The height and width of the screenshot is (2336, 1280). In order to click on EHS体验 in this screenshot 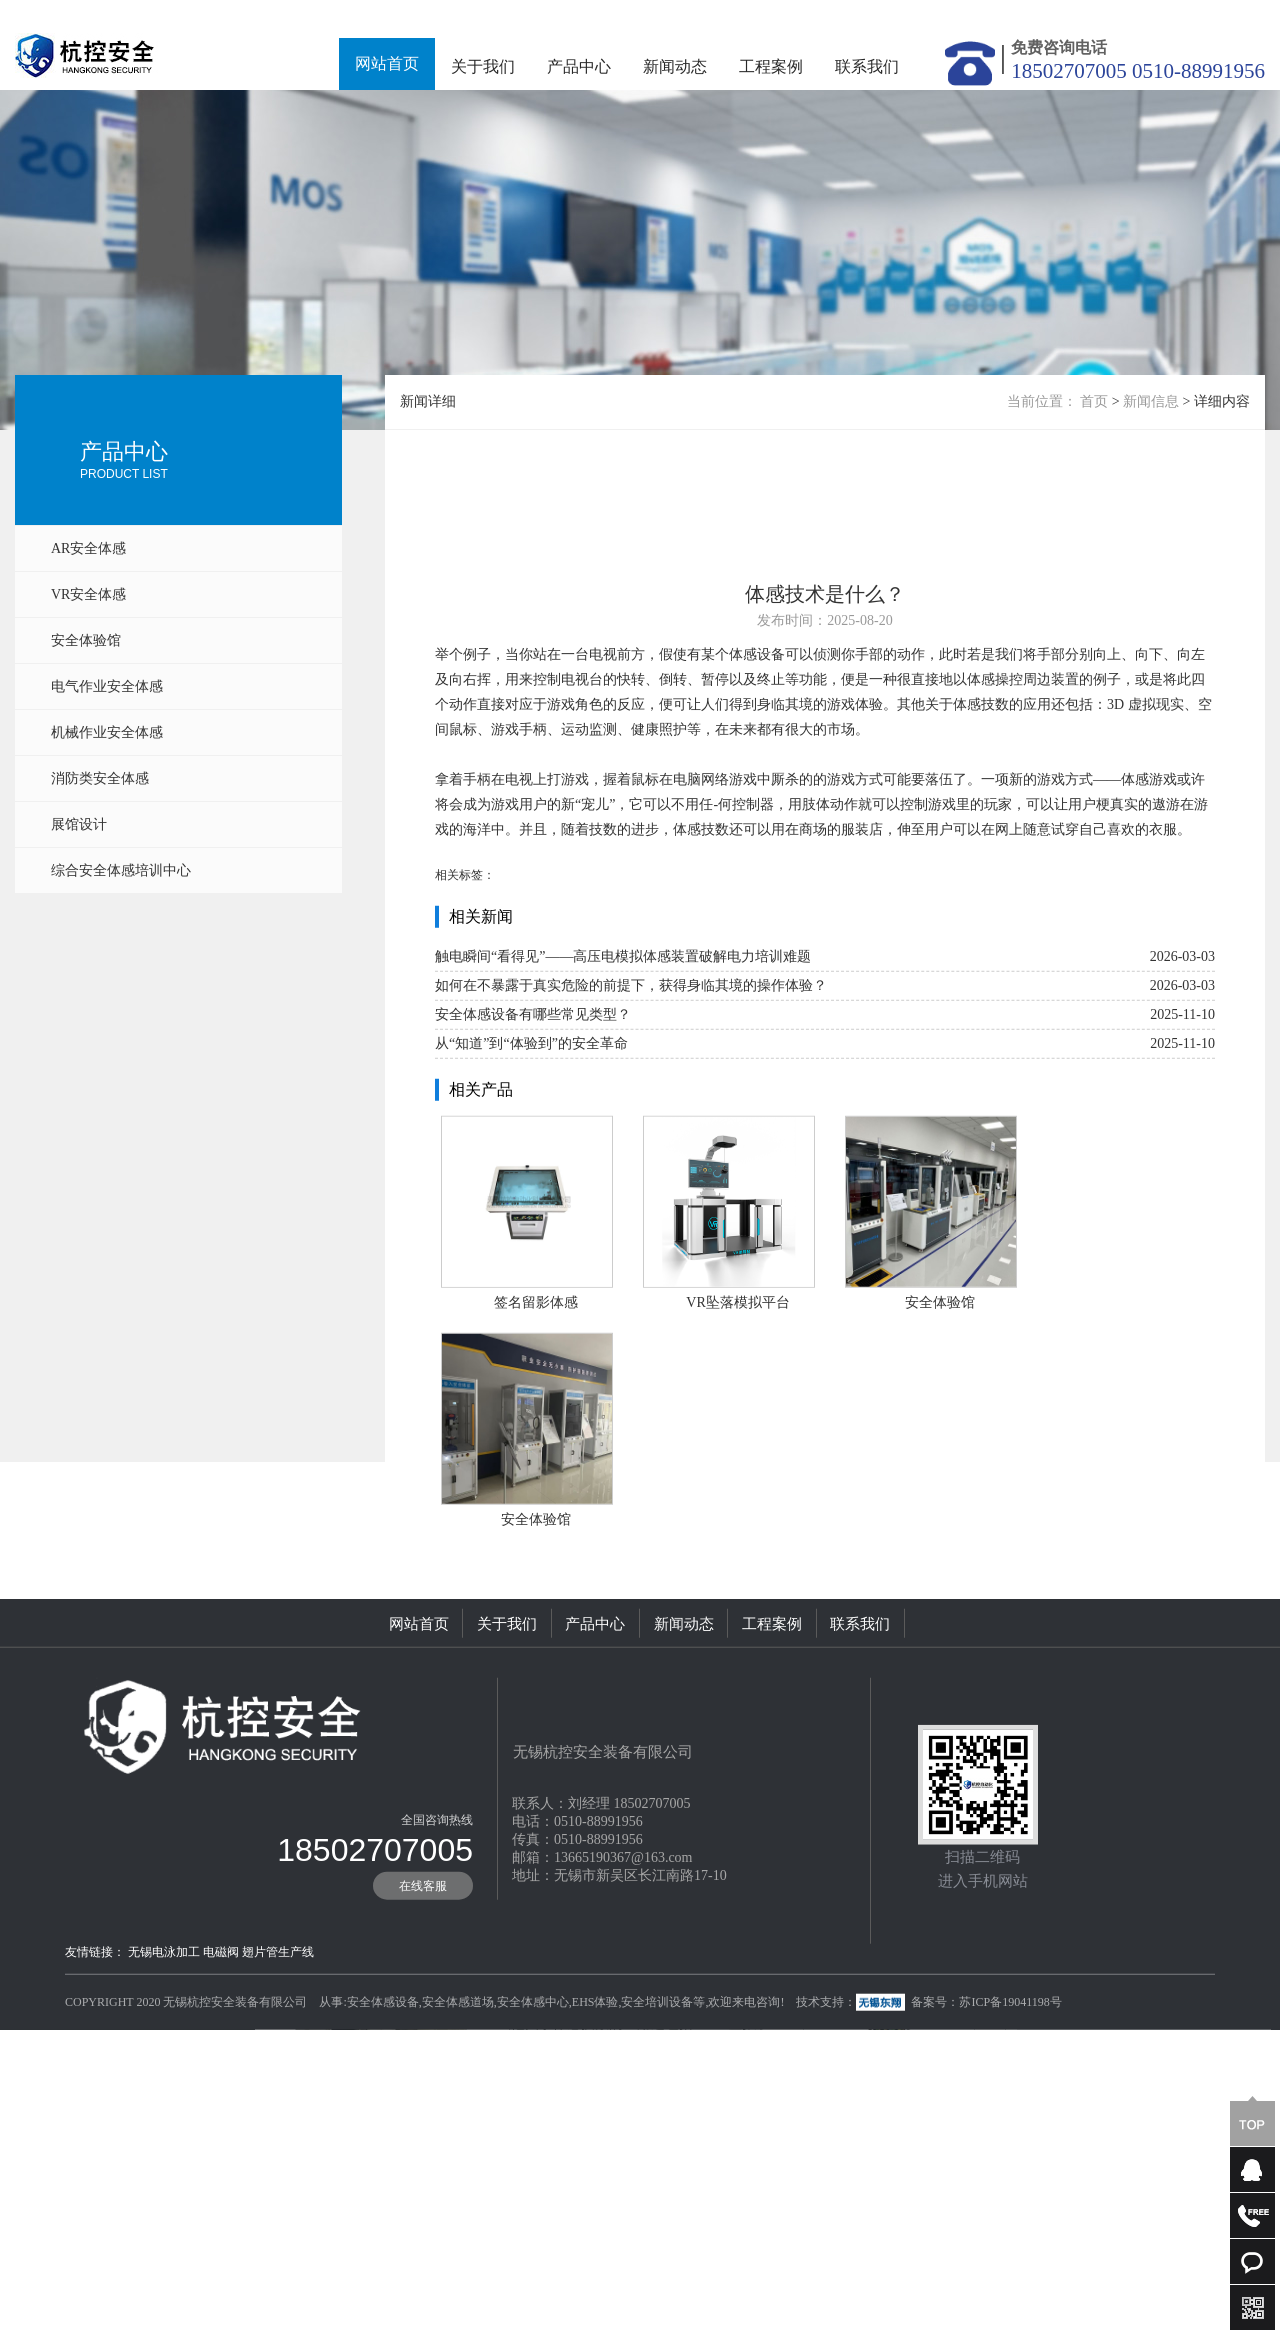, I will do `click(595, 2089)`.